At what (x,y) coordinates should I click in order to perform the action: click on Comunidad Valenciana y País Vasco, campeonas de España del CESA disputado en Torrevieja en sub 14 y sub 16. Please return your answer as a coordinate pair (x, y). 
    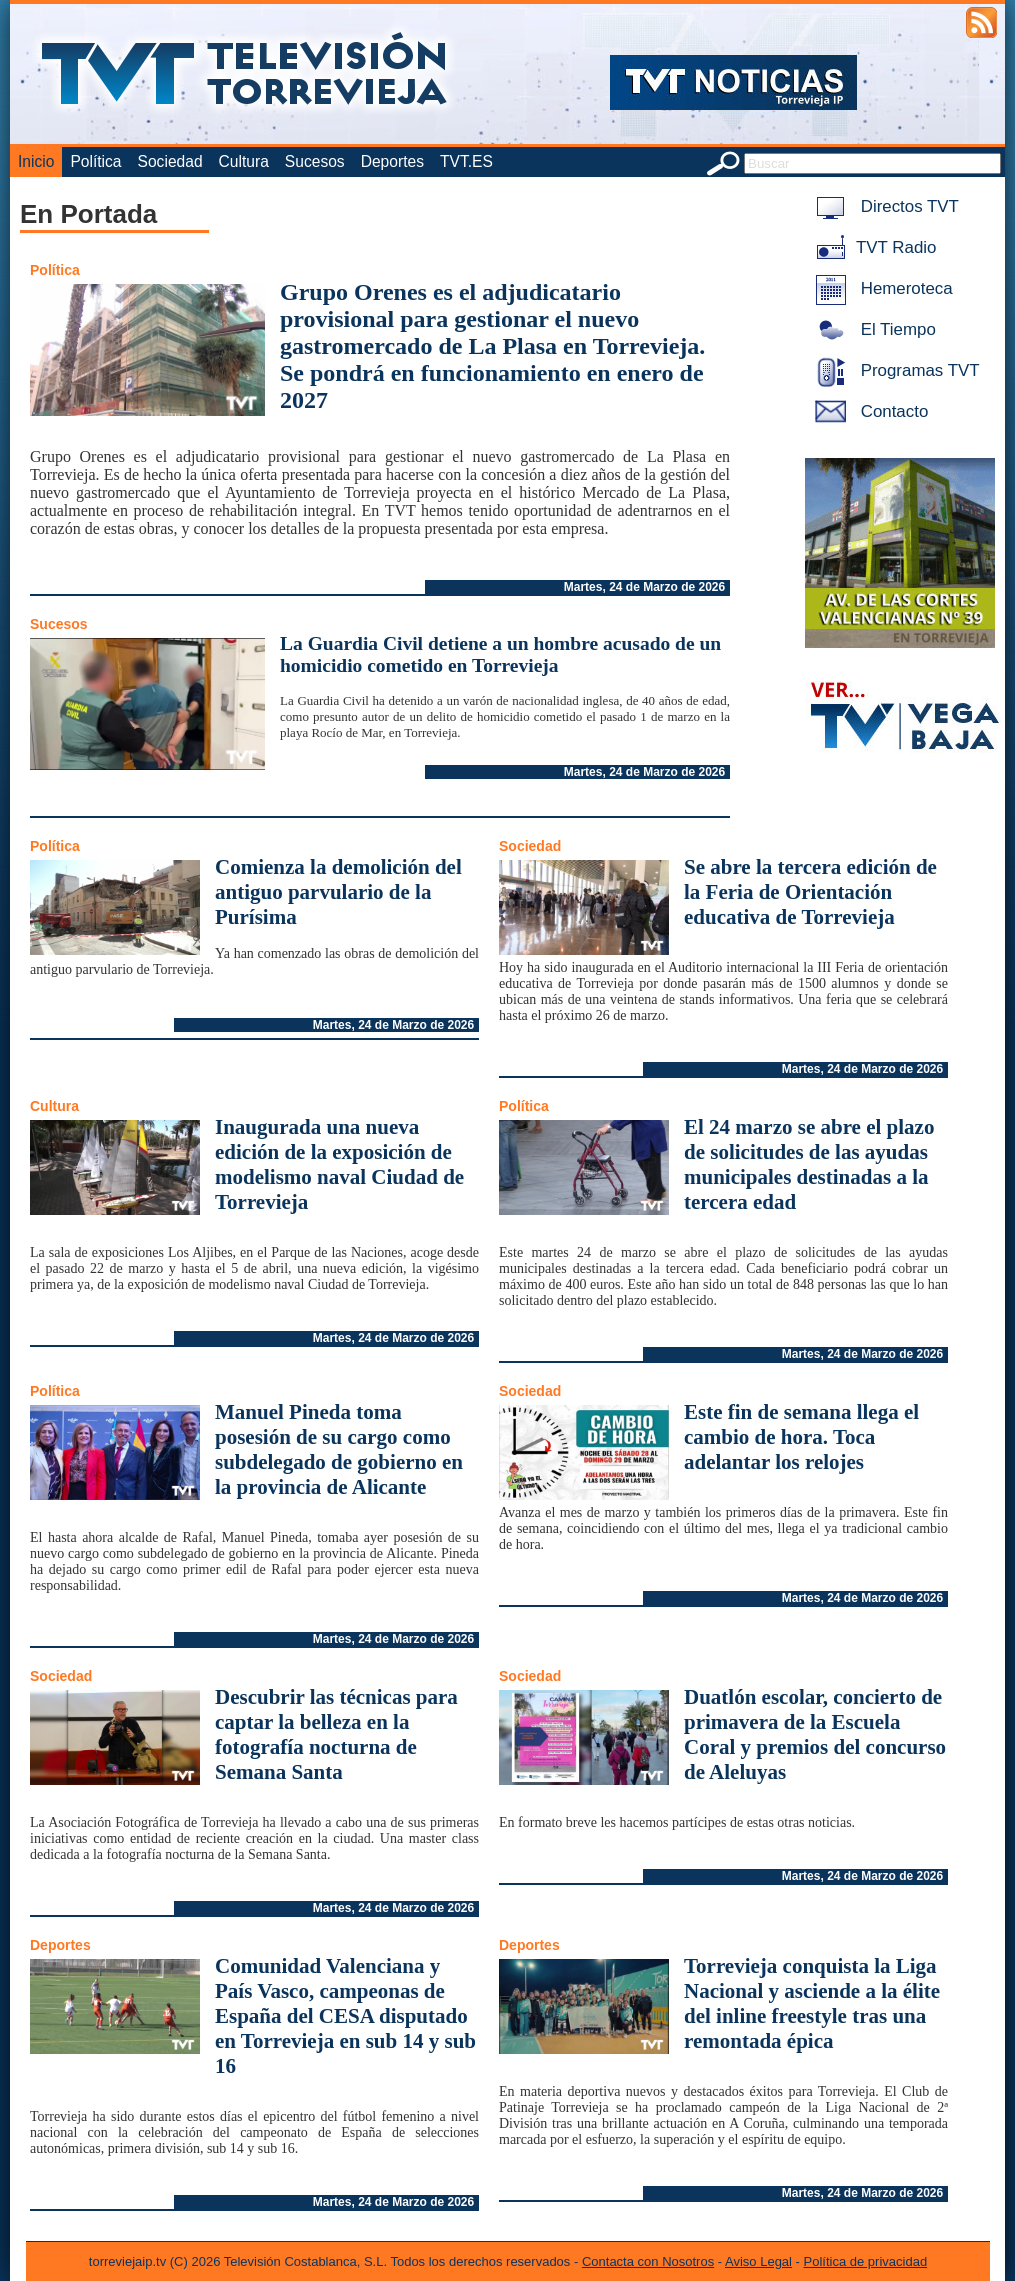
    Looking at the image, I should click on (345, 2016).